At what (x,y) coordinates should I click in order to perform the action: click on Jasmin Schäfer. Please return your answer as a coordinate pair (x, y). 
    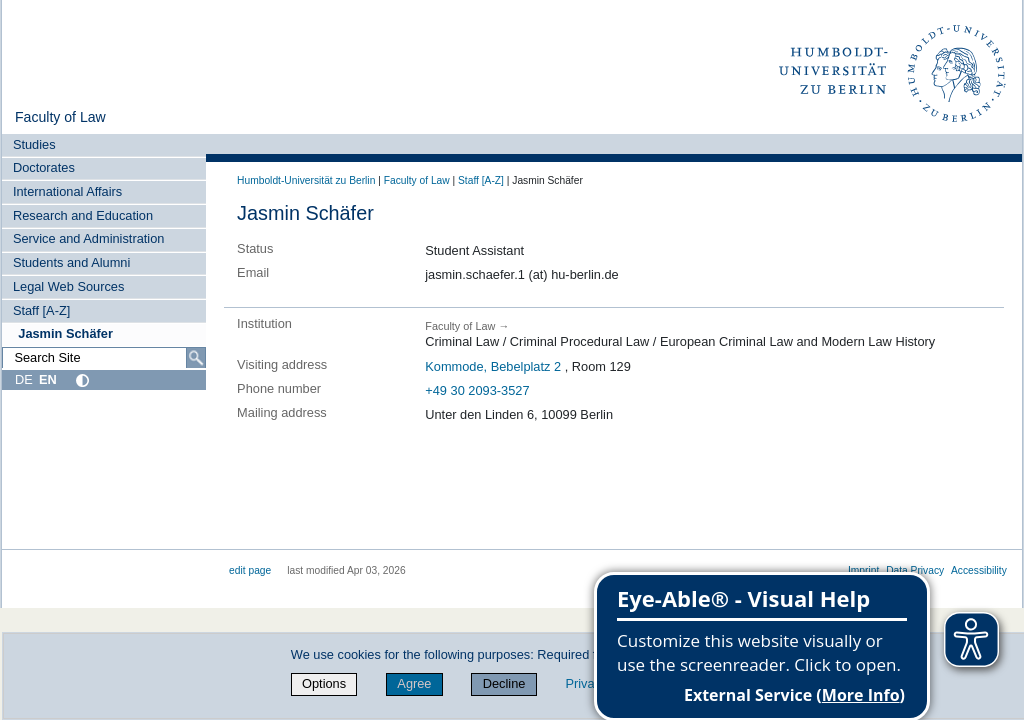
    Looking at the image, I should click on (65, 333).